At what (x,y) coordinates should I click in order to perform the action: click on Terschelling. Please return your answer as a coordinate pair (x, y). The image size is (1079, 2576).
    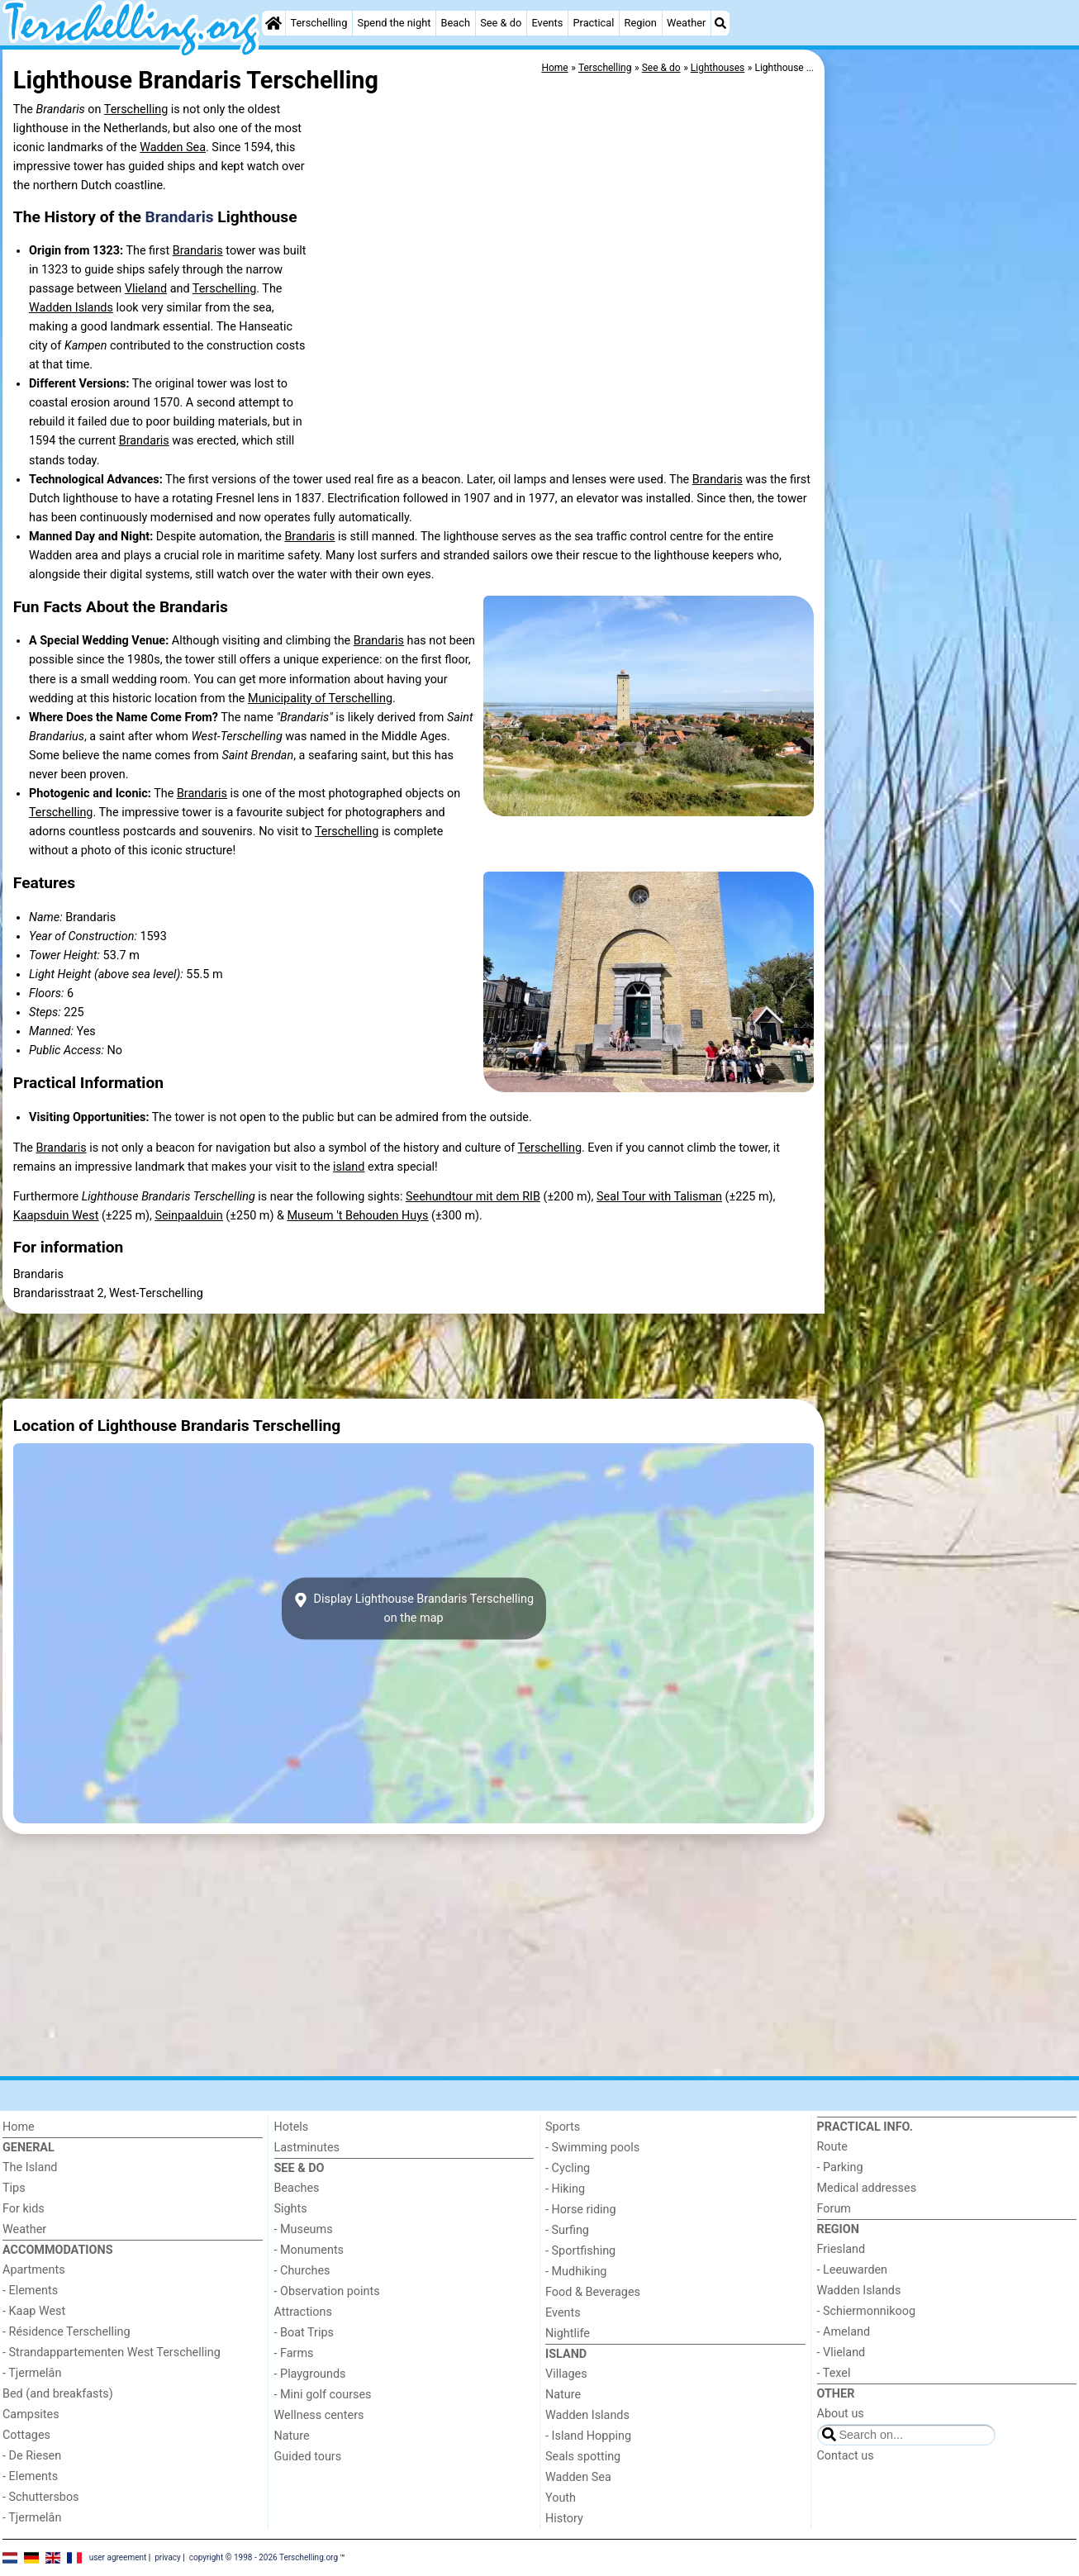
    Looking at the image, I should click on (319, 23).